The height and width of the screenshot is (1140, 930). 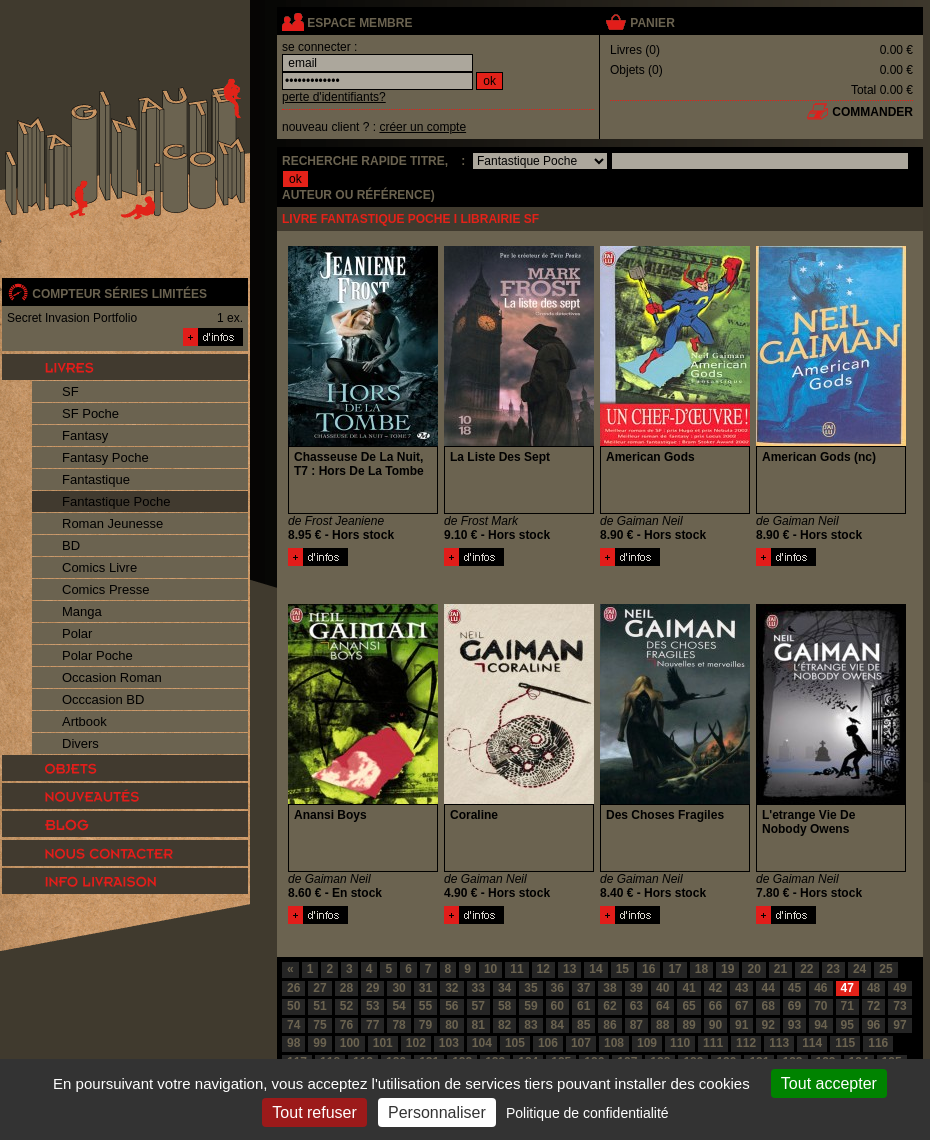 What do you see at coordinates (727, 969) in the screenshot?
I see `19` at bounding box center [727, 969].